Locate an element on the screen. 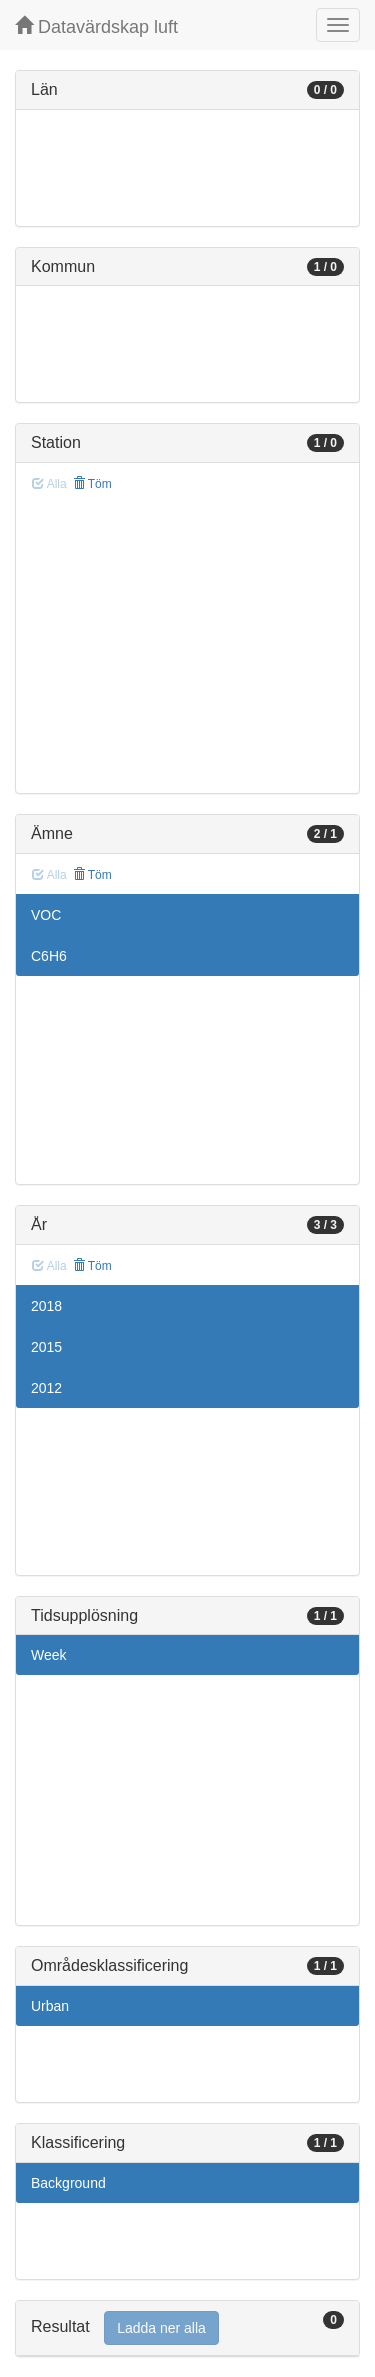 The image size is (375, 2377). 2015 is located at coordinates (46, 1347).